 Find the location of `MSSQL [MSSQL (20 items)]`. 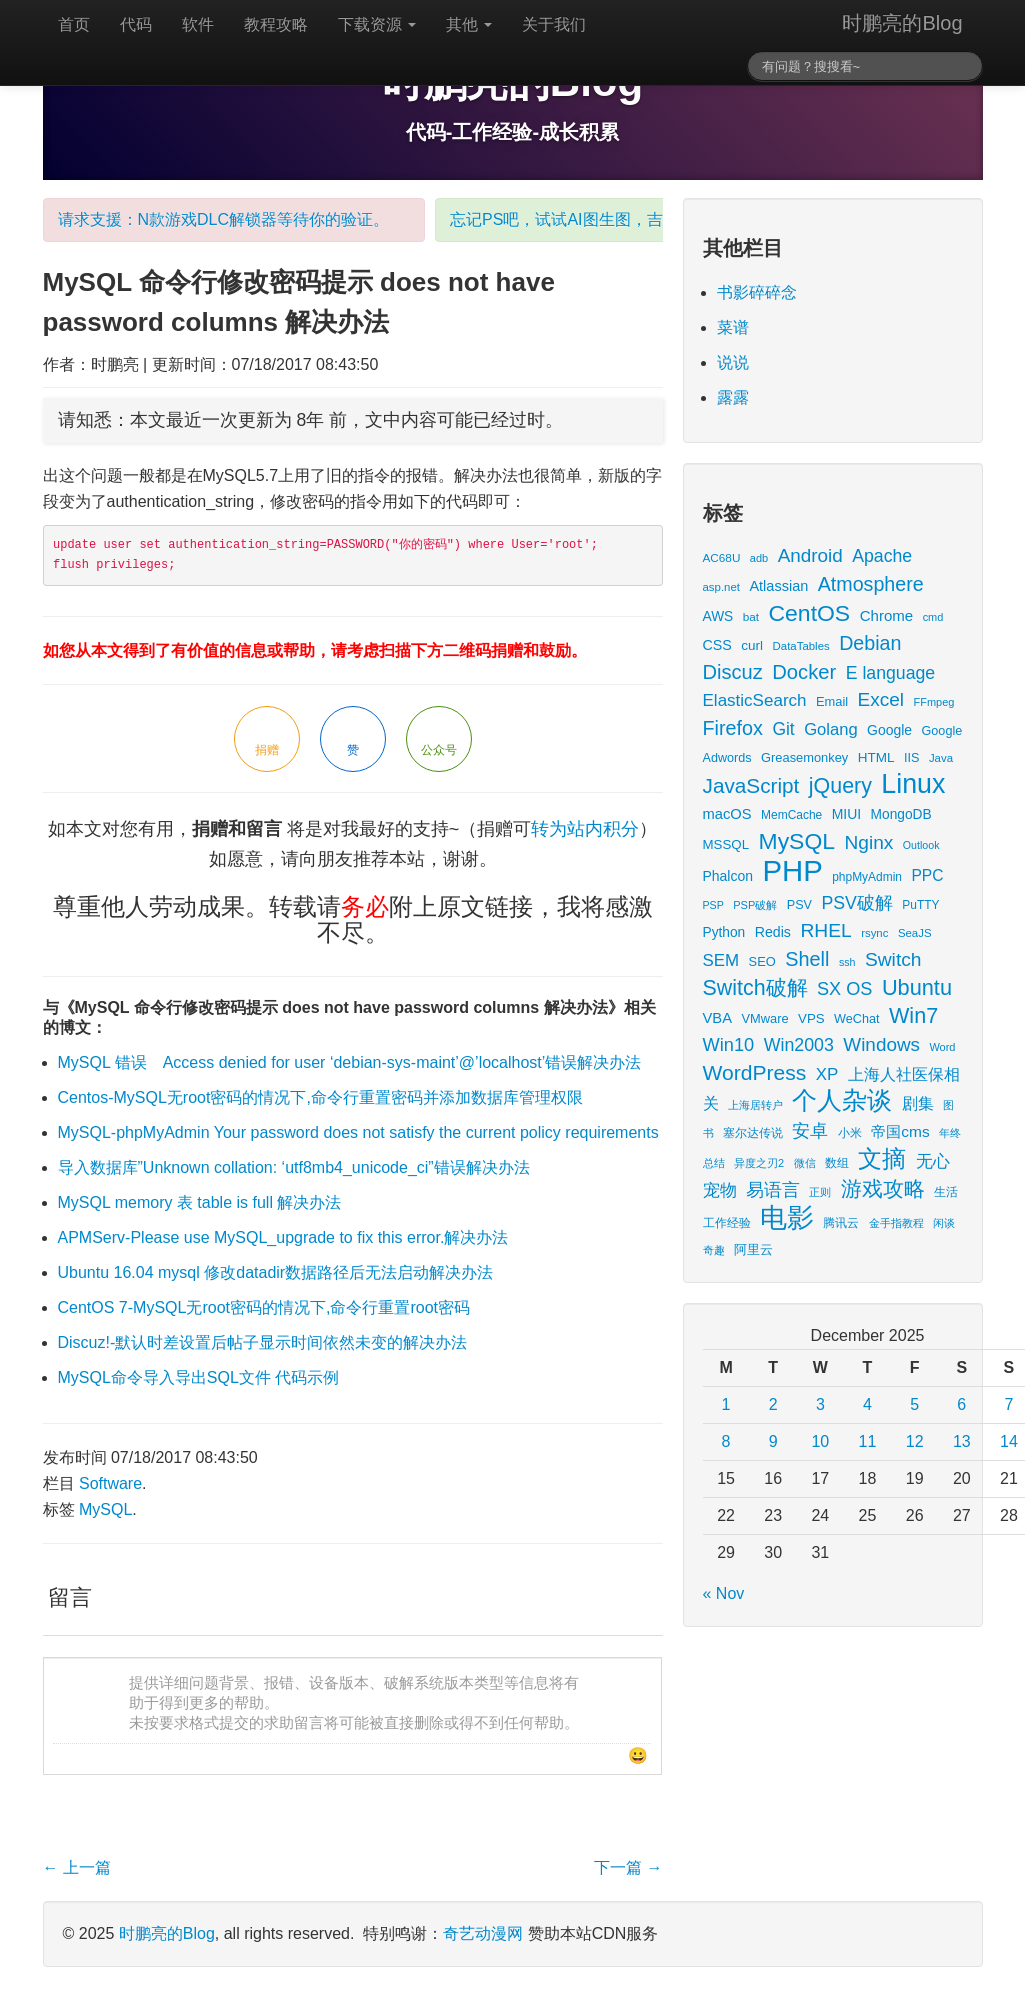

MSSQL [MSSQL (20 items)] is located at coordinates (726, 844).